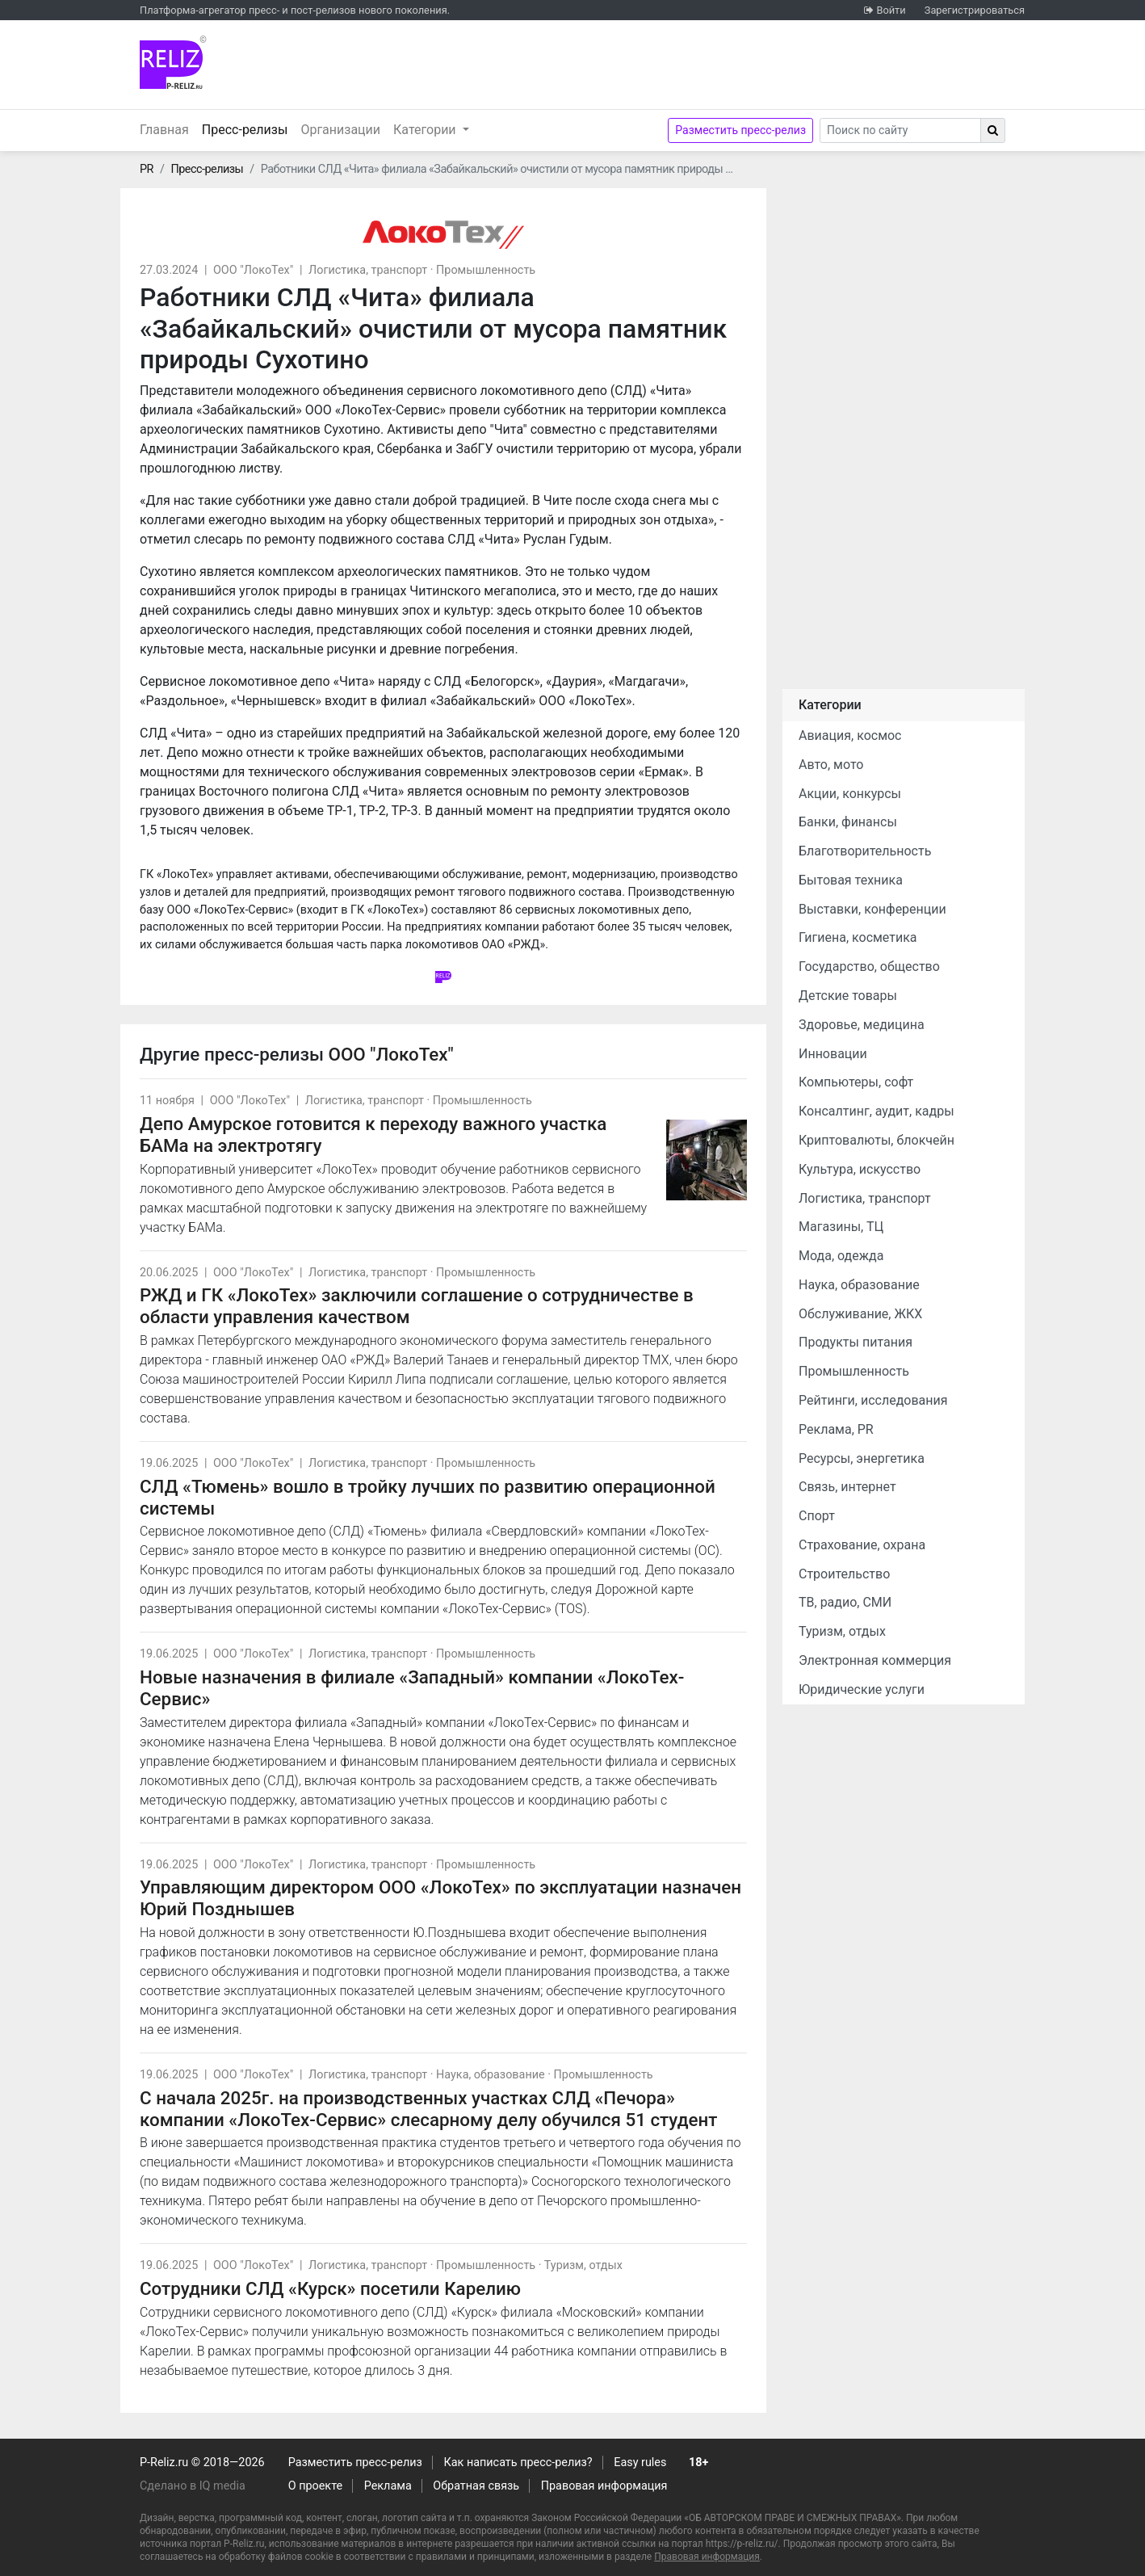 The image size is (1145, 2576). What do you see at coordinates (340, 129) in the screenshot?
I see `Организации` at bounding box center [340, 129].